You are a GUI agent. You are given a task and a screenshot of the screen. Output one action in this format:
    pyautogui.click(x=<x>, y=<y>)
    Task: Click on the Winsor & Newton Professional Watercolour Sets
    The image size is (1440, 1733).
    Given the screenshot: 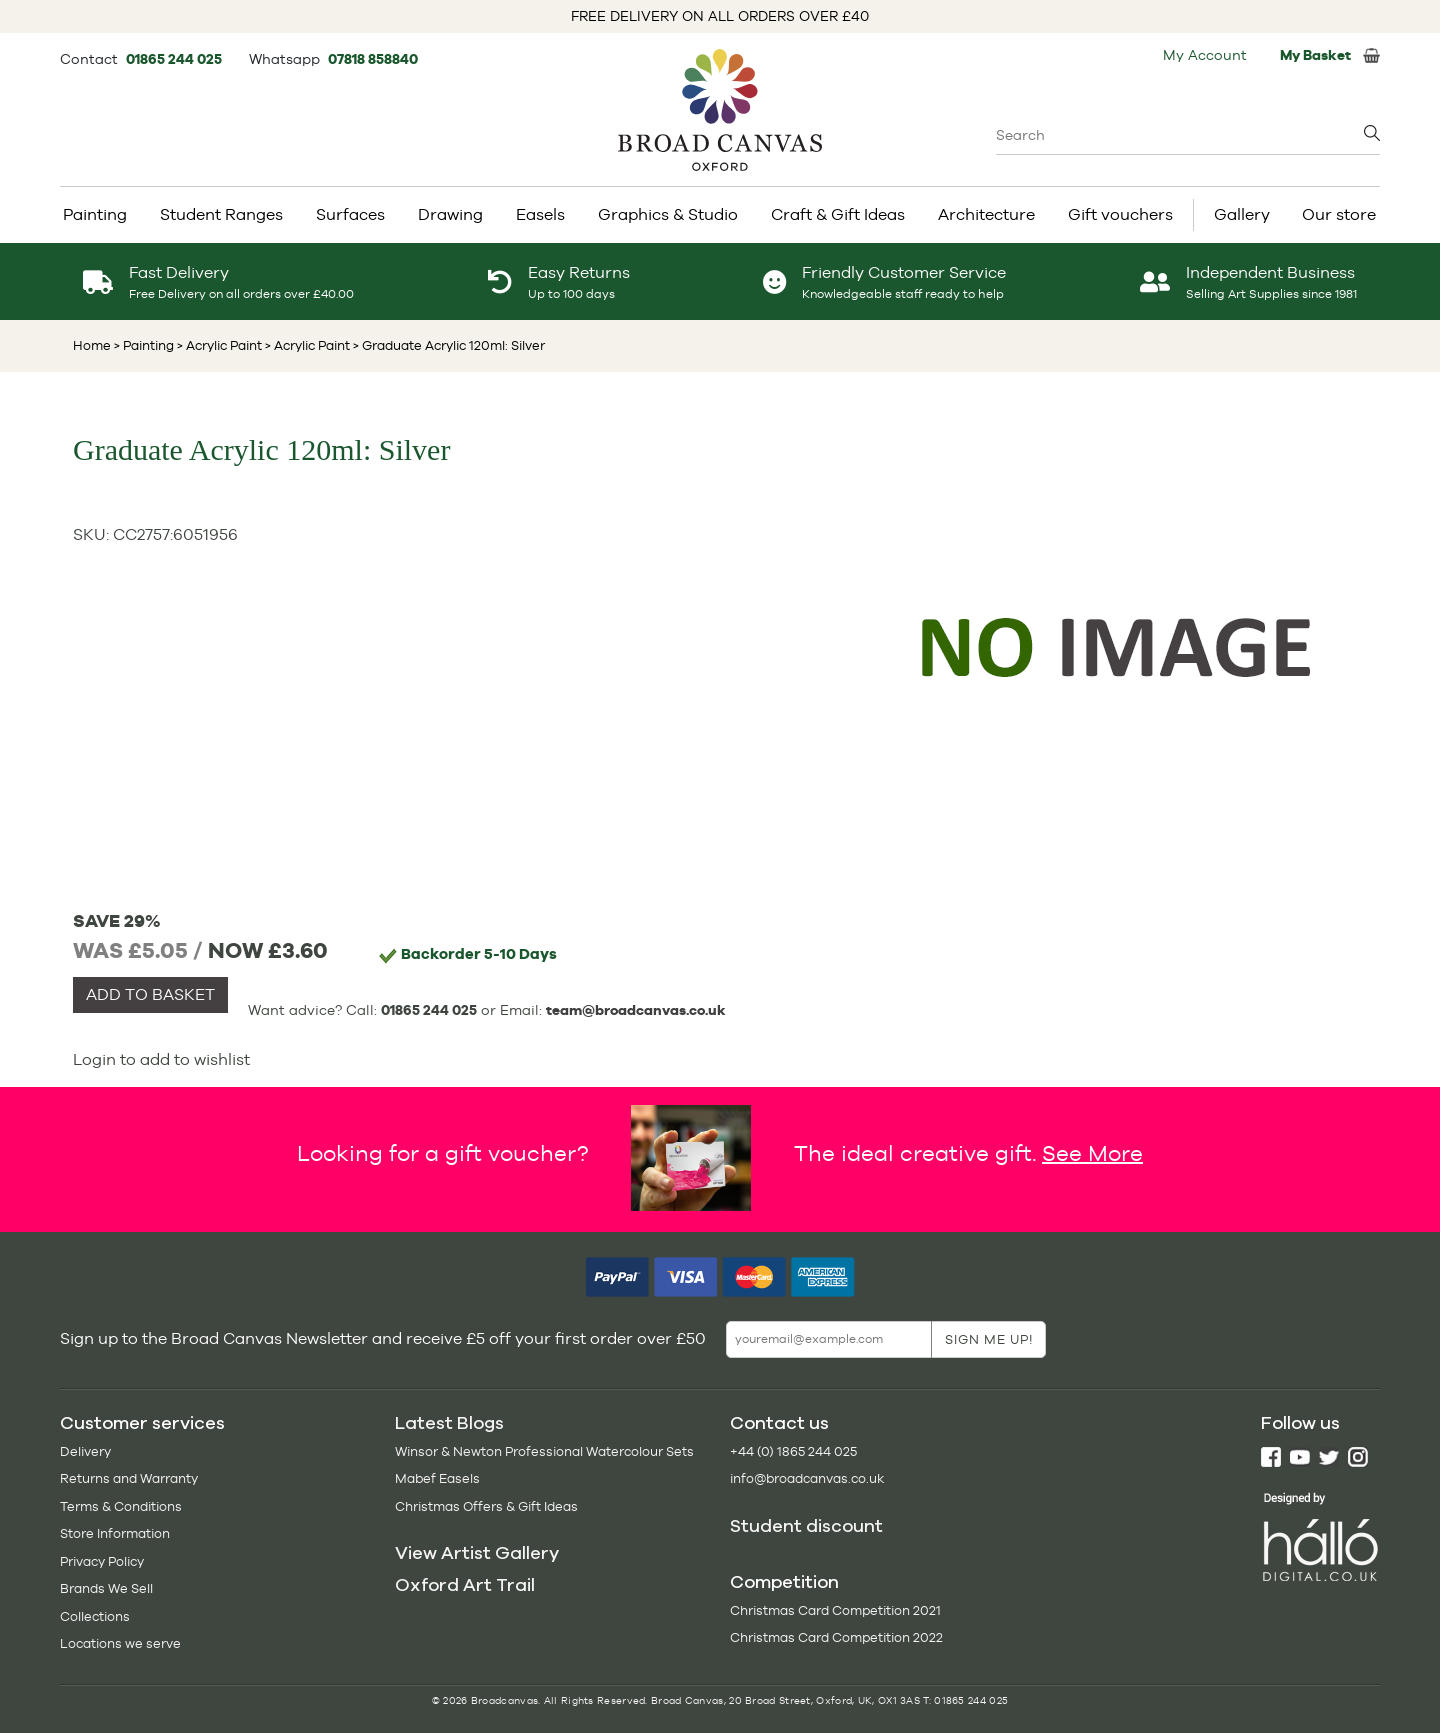 What is the action you would take?
    pyautogui.click(x=544, y=1451)
    